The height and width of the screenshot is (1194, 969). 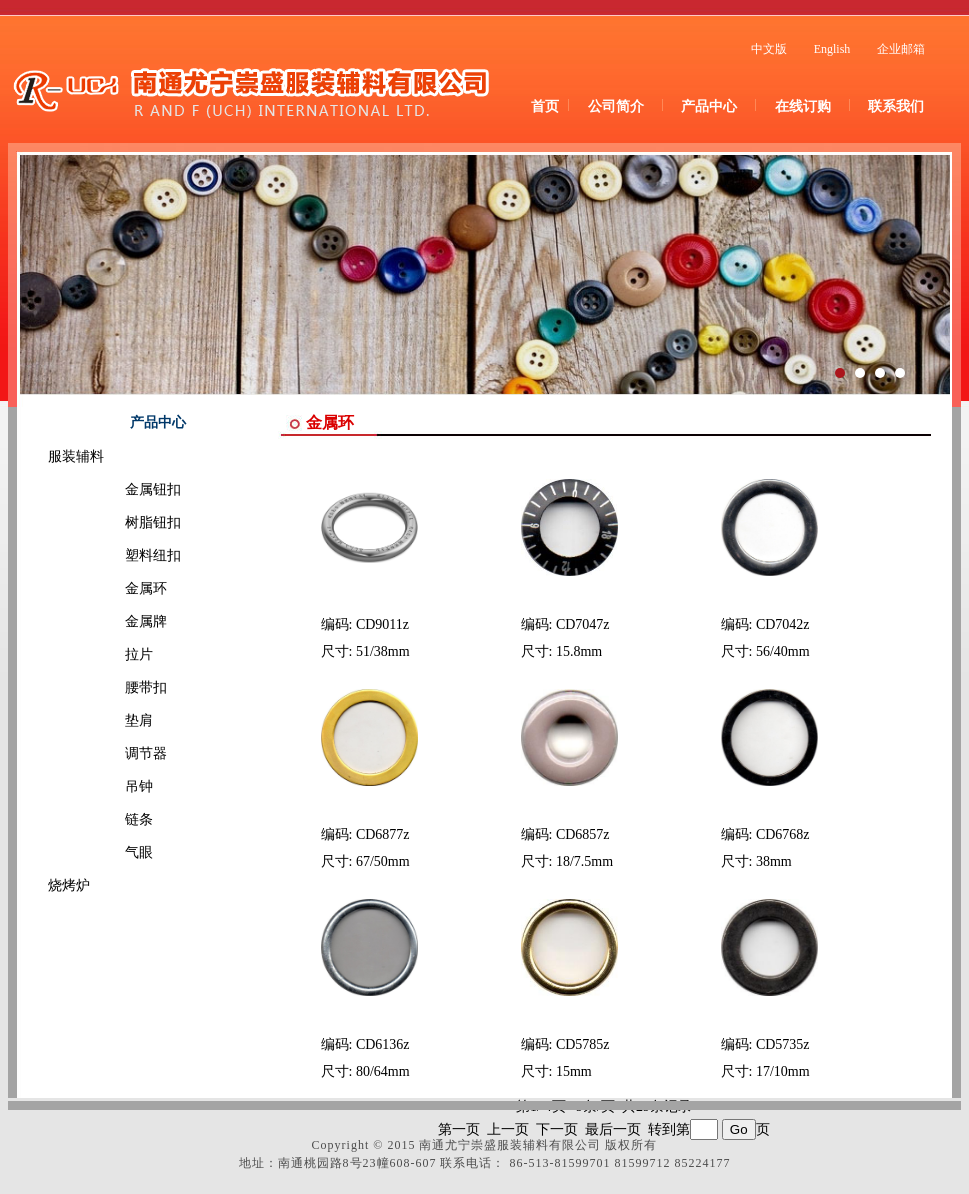 I want to click on 金属牌, so click(x=118, y=621).